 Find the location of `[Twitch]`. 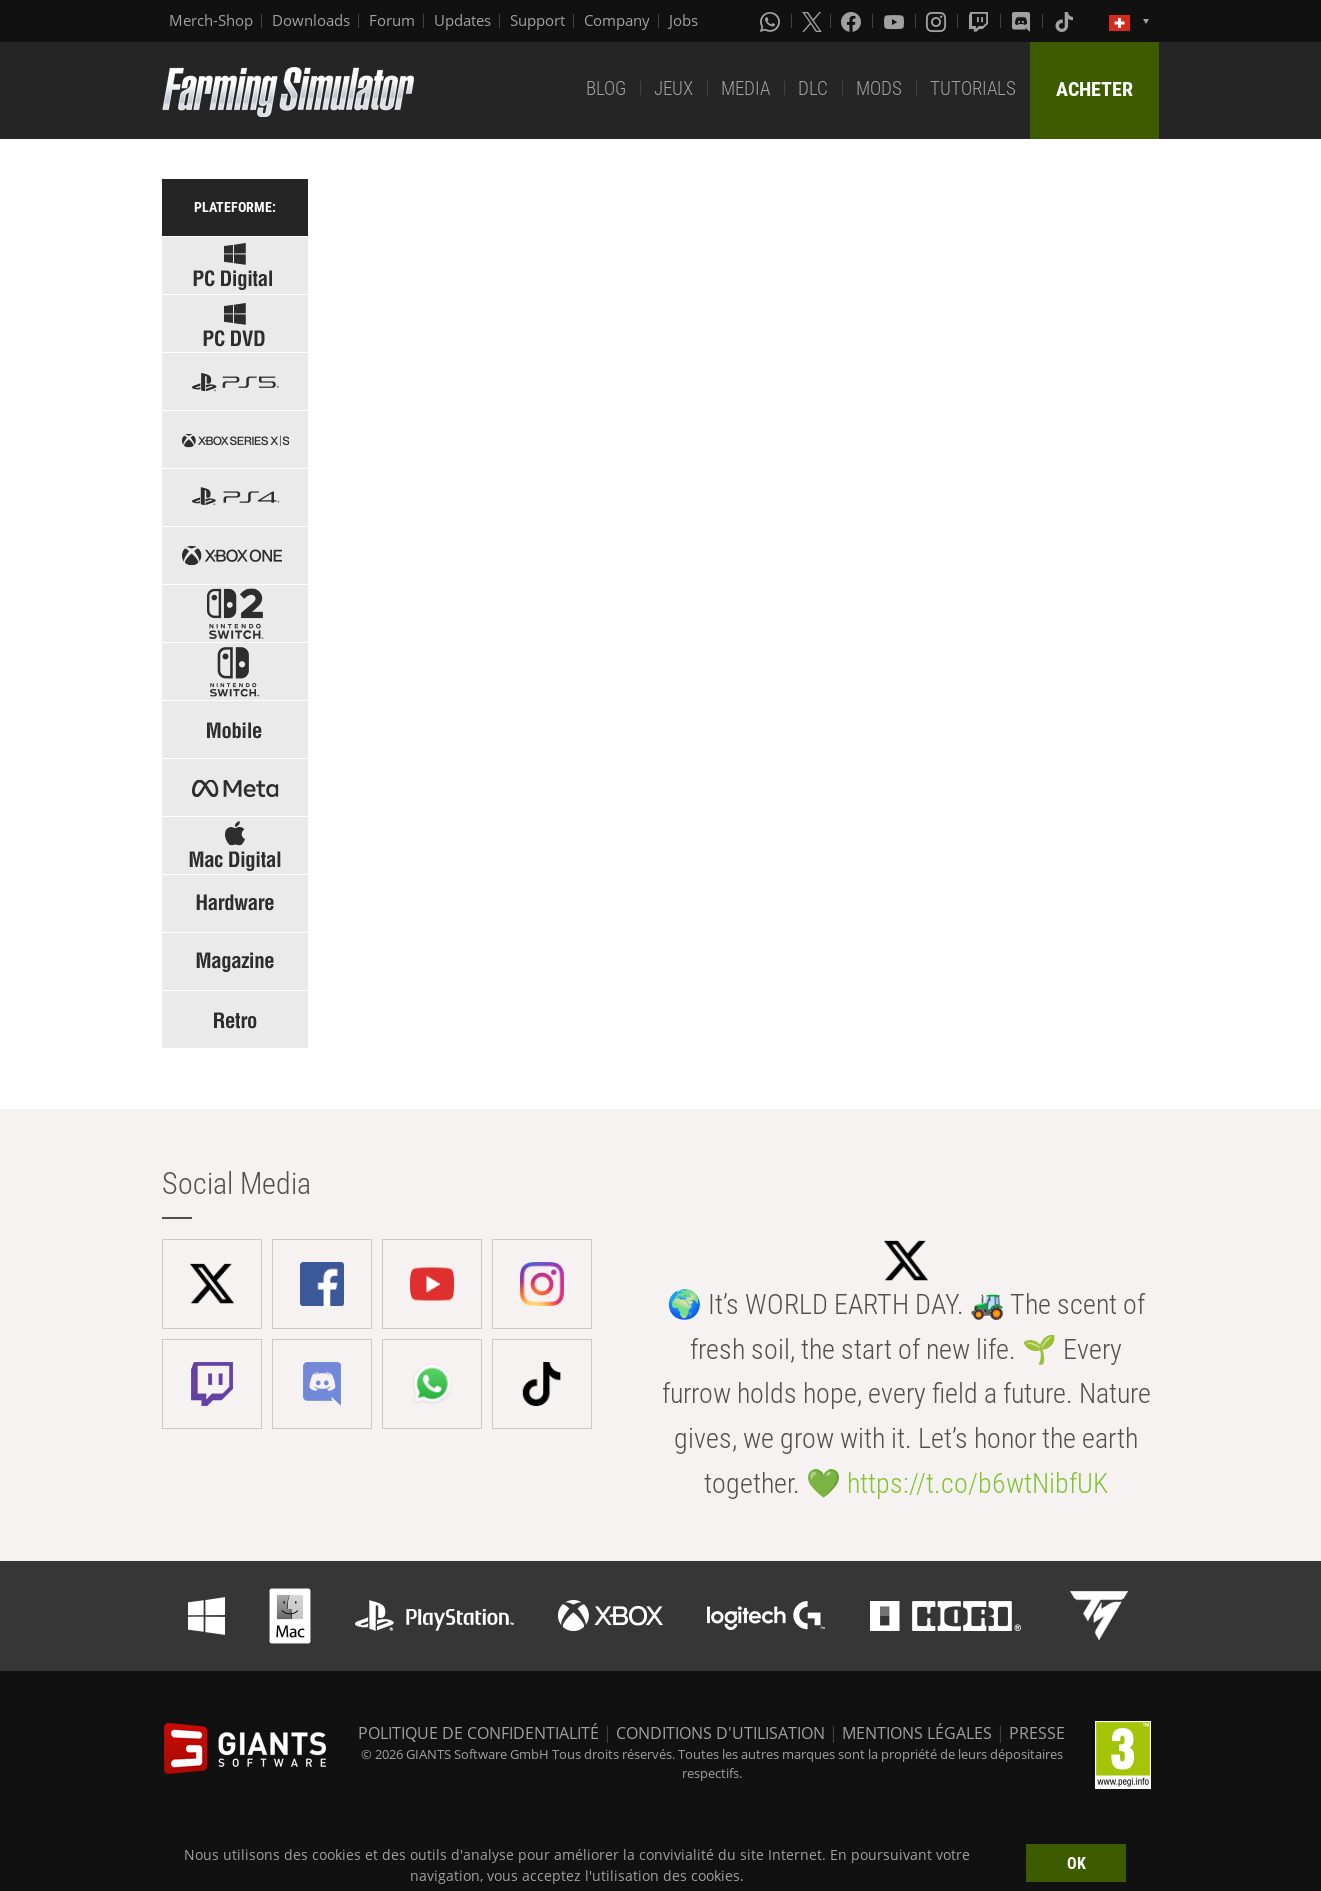

[Twitch] is located at coordinates (981, 21).